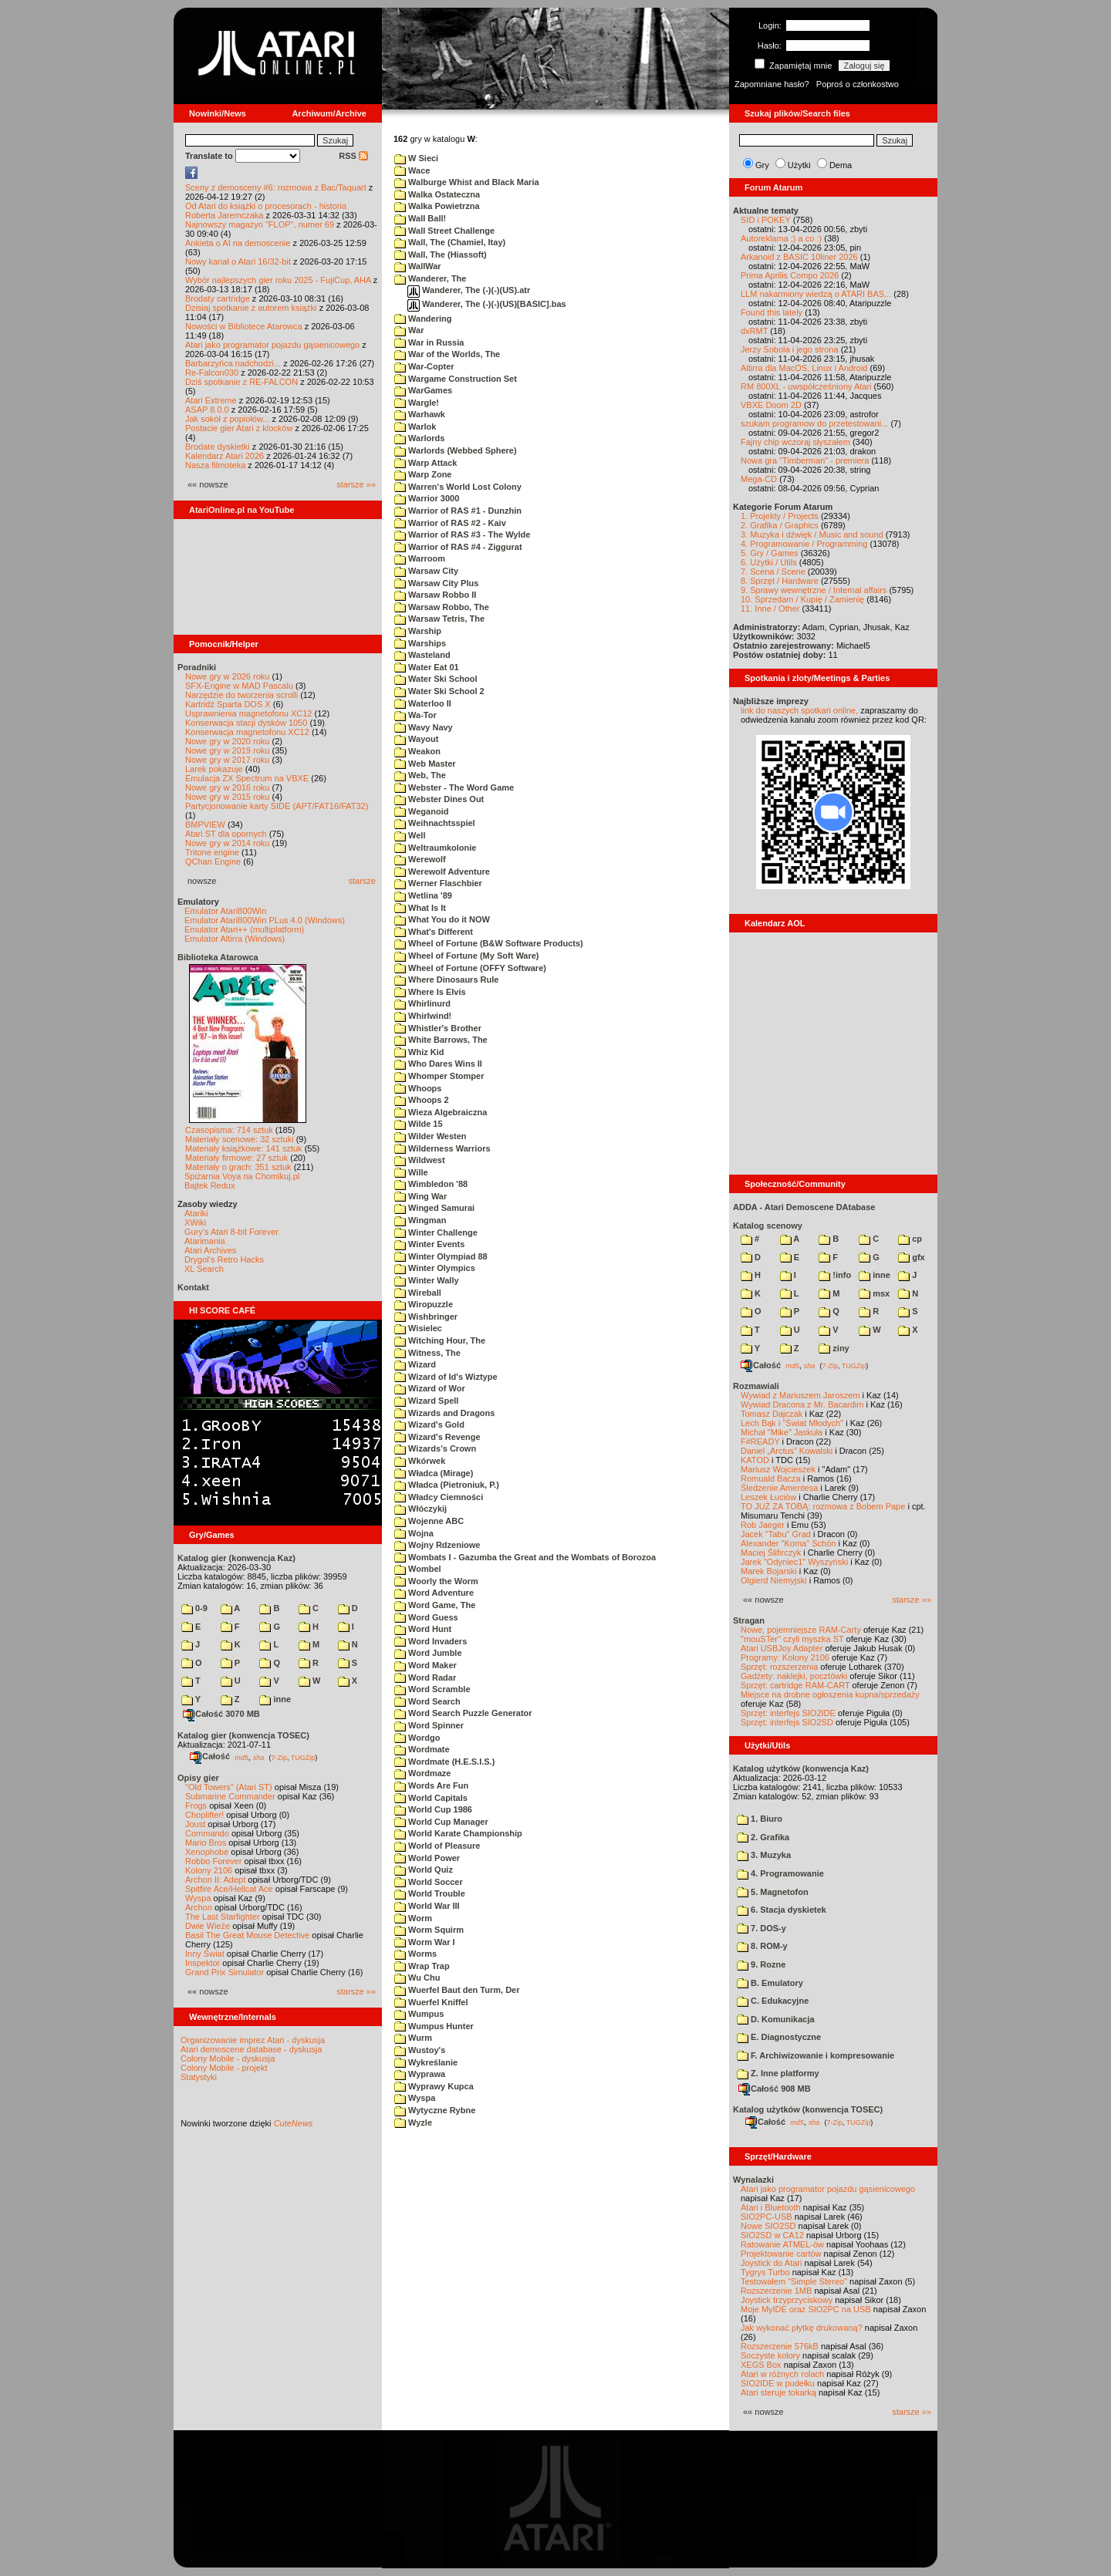 This screenshot has height=2576, width=1111. I want to click on B. Emulatory, so click(770, 1983).